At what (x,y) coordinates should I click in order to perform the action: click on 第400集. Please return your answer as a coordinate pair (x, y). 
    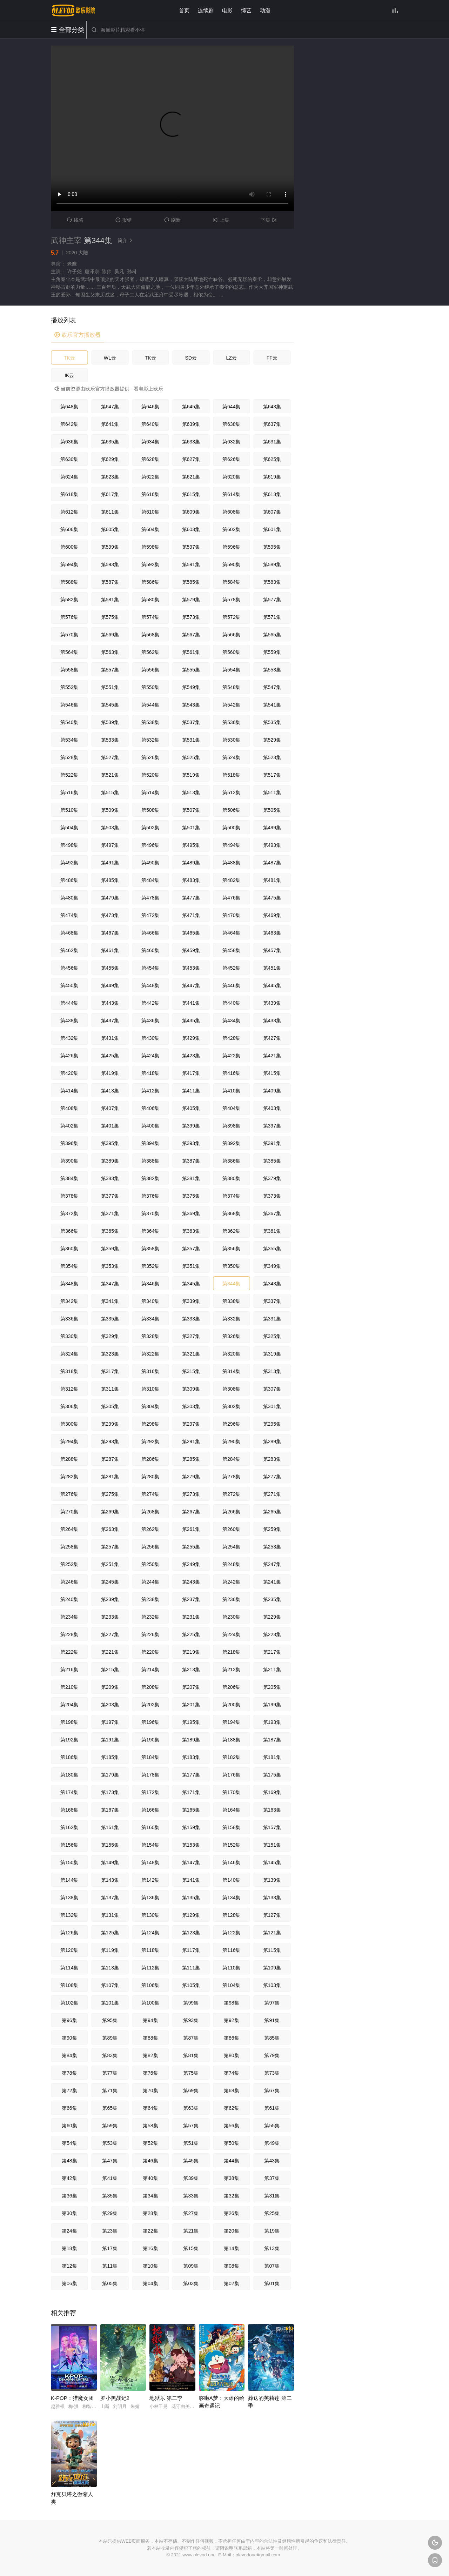
    Looking at the image, I should click on (150, 1126).